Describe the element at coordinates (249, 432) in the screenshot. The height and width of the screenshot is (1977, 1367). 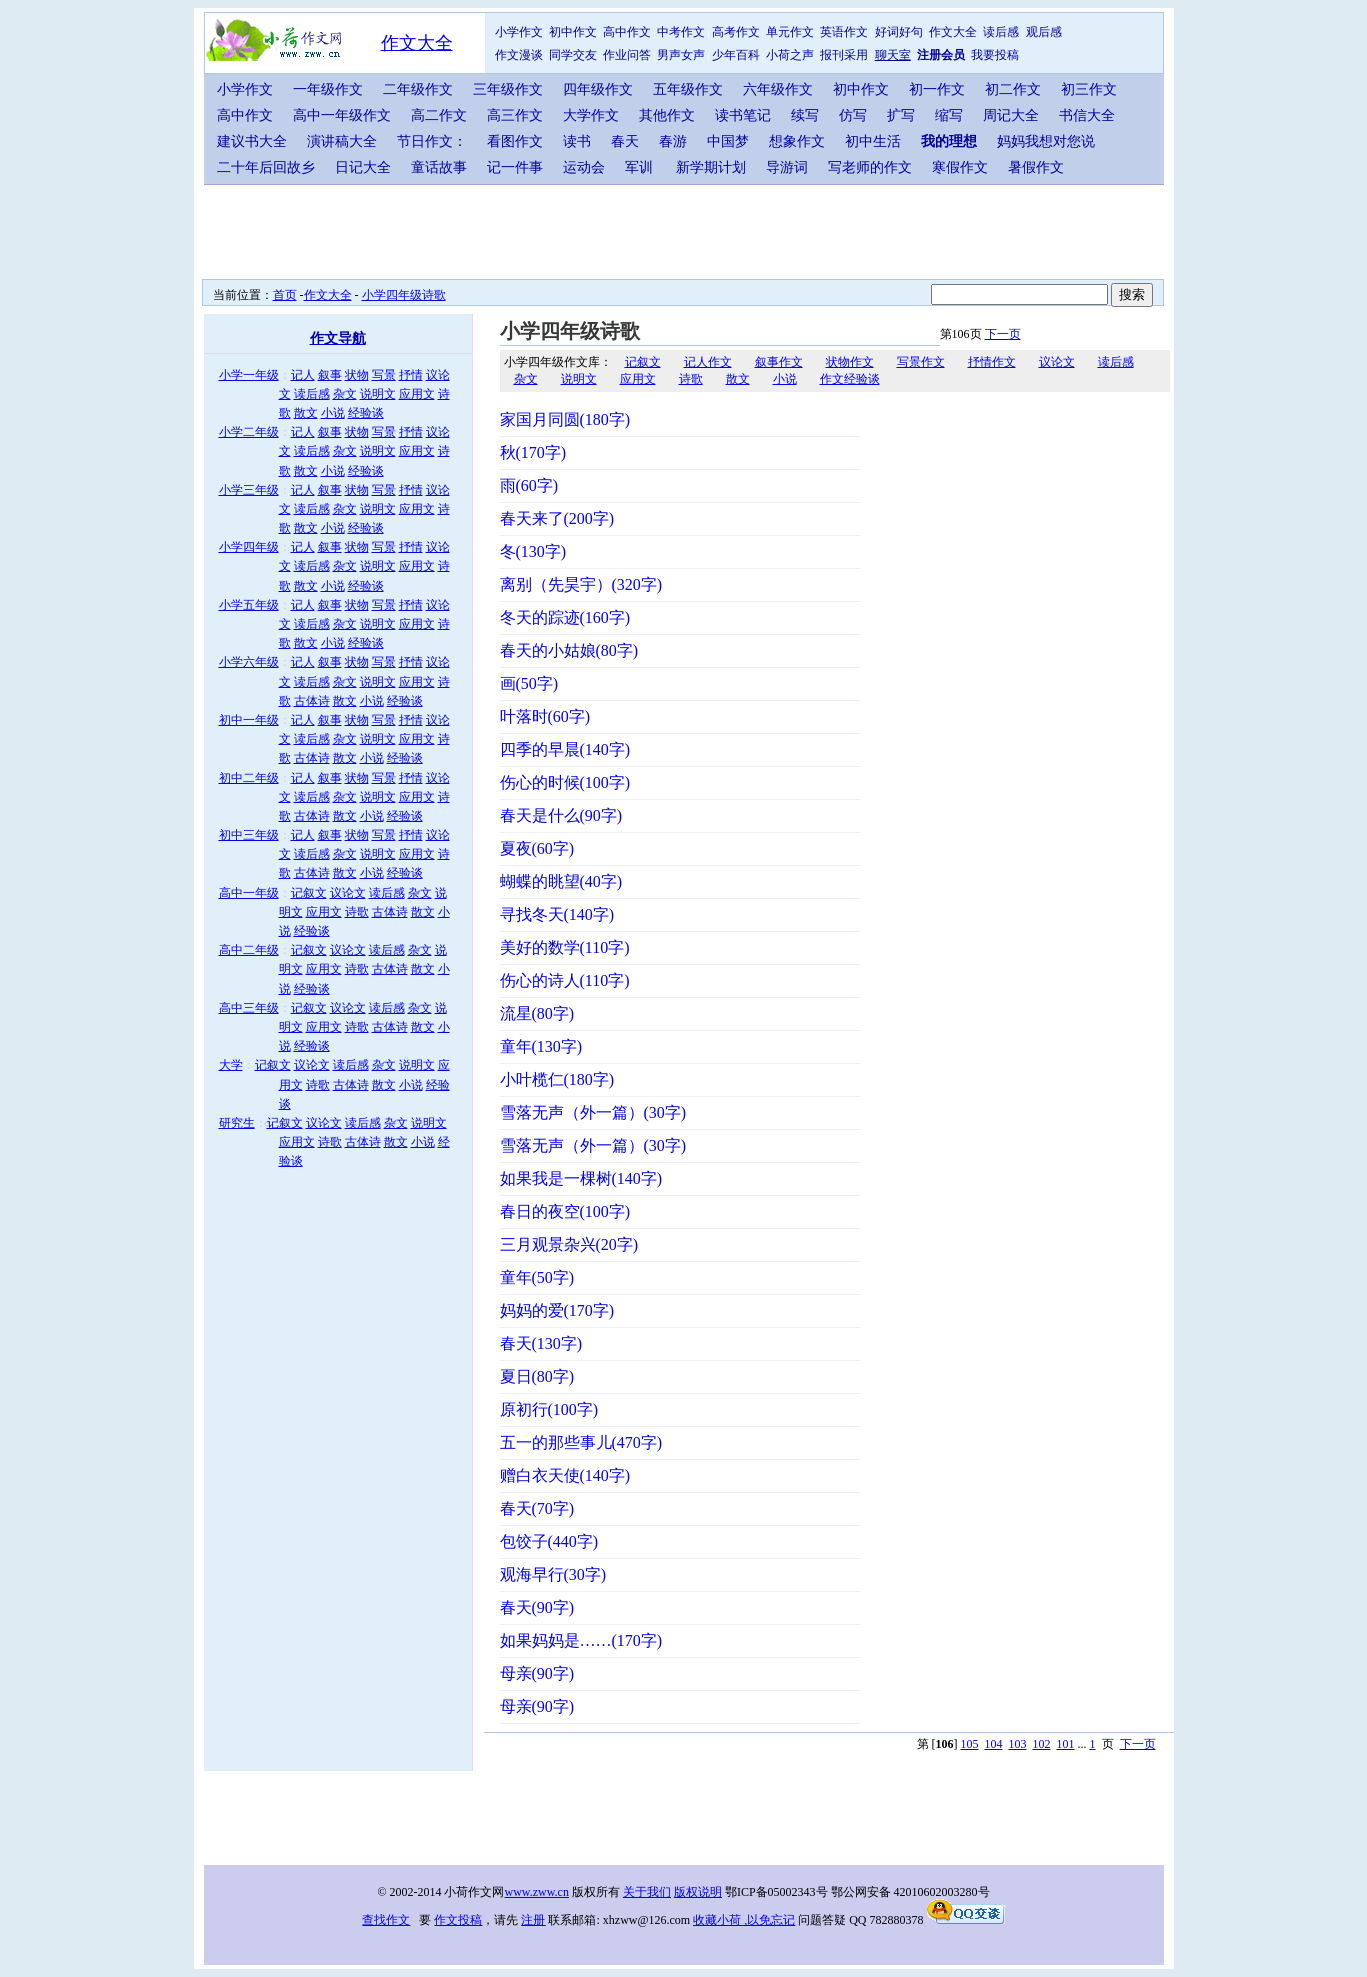
I see `小学二年级` at that location.